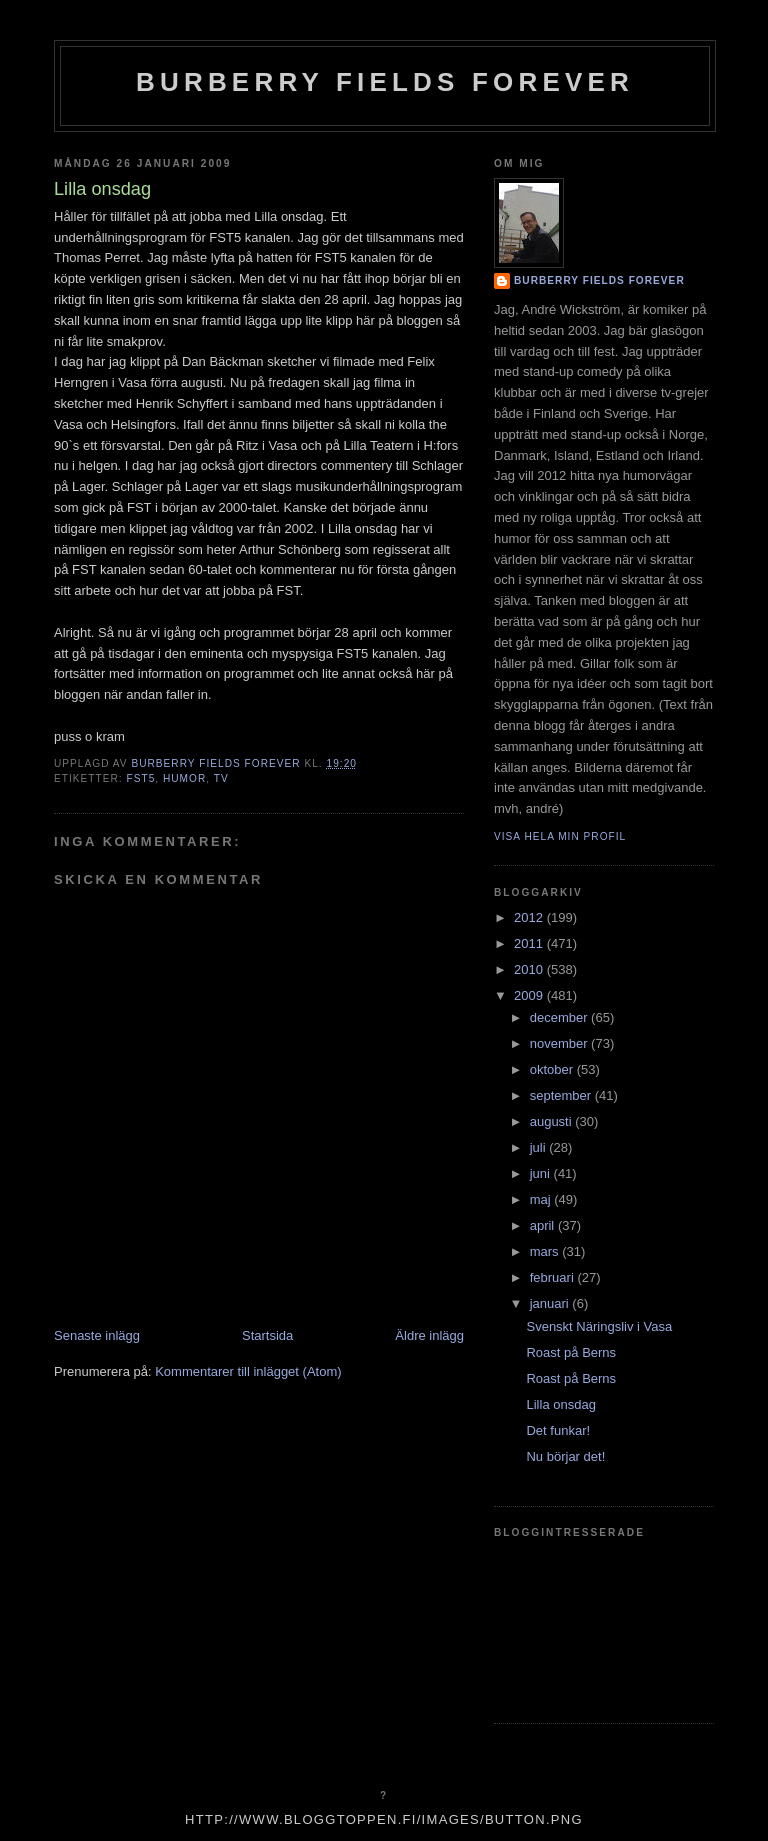  What do you see at coordinates (530, 917) in the screenshot?
I see `2012` at bounding box center [530, 917].